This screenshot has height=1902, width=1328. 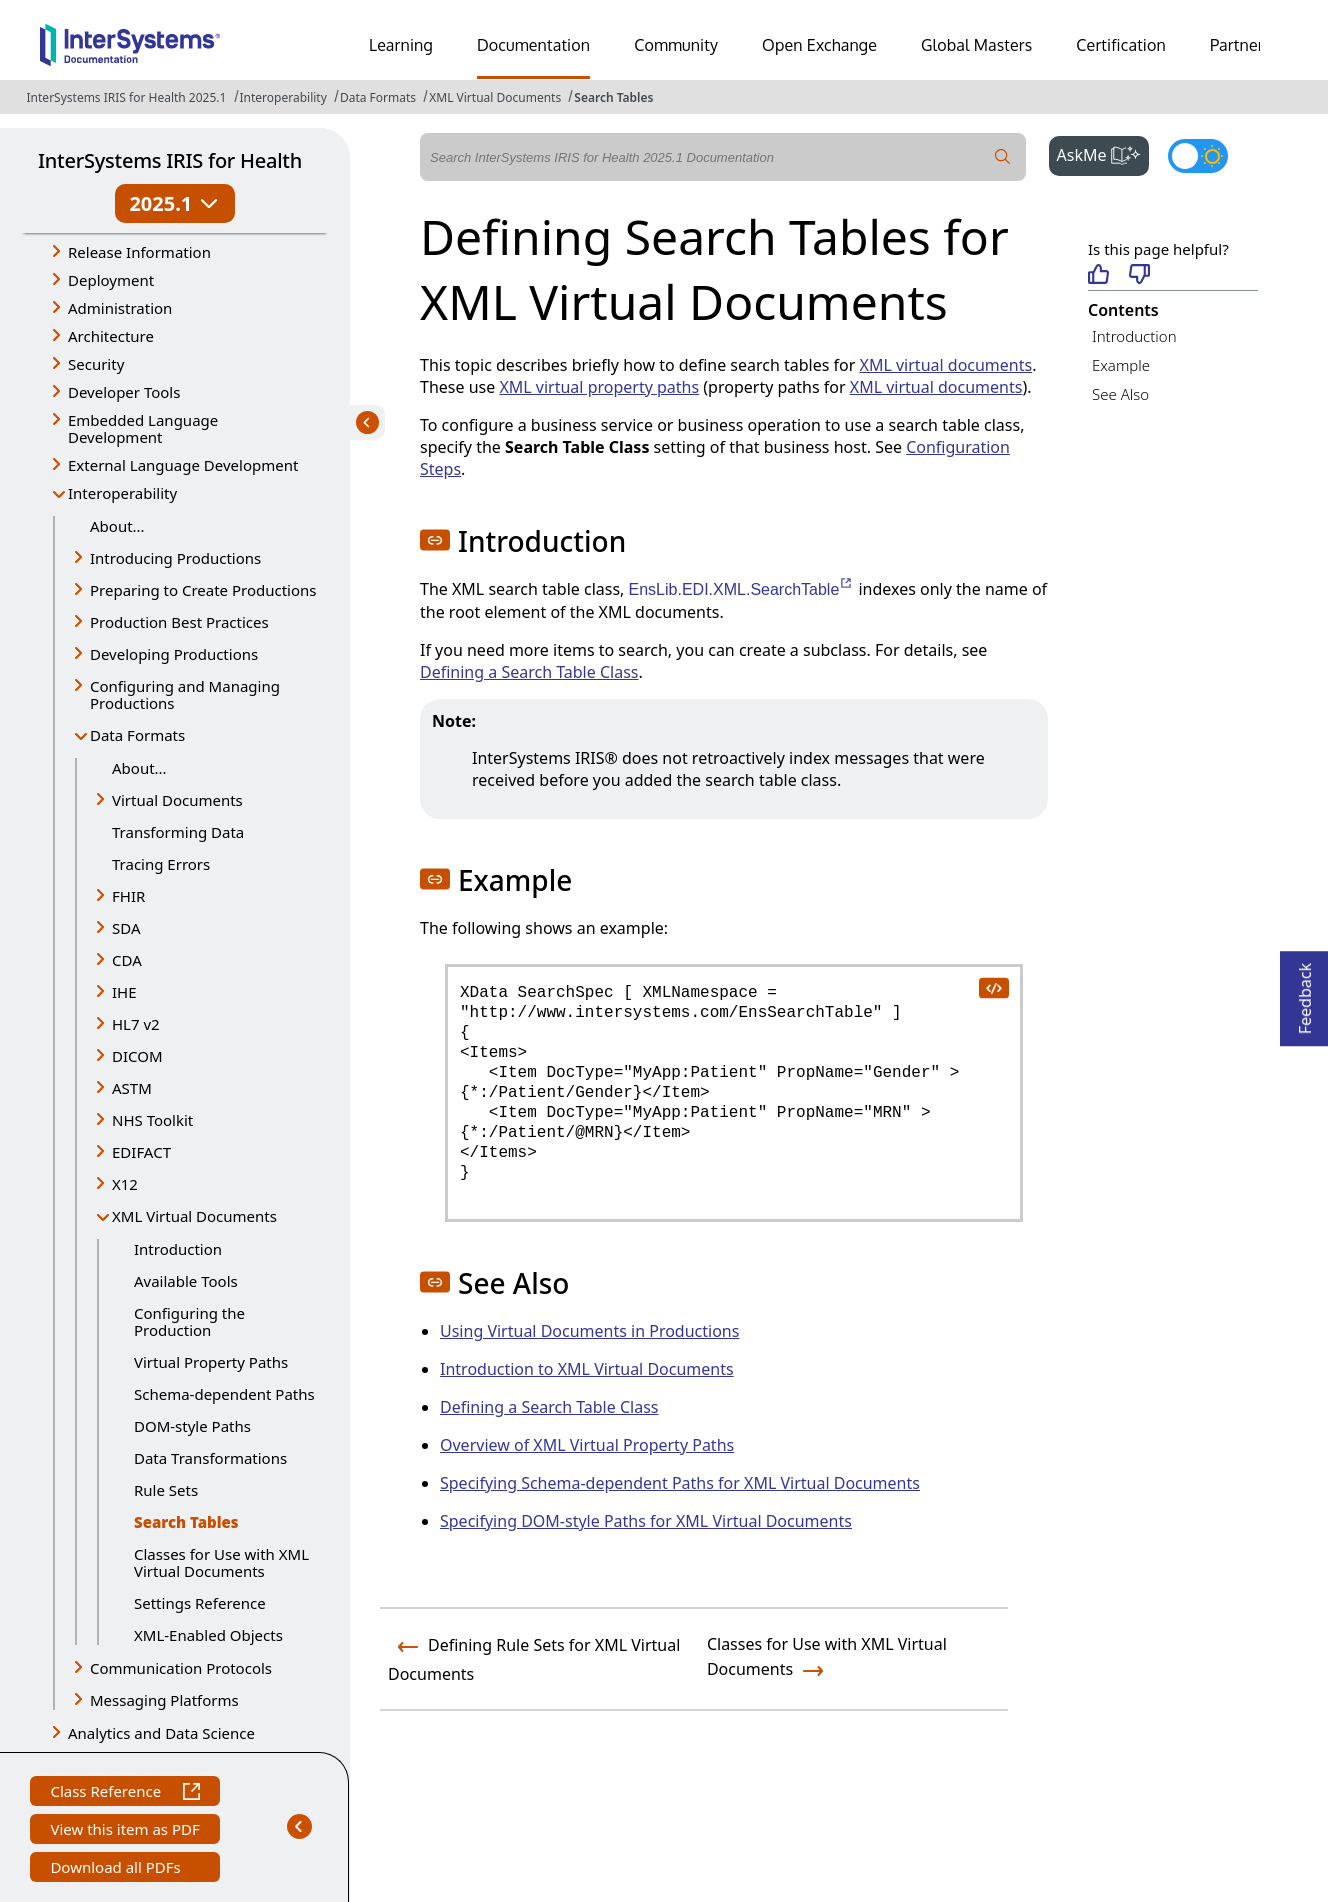 I want to click on XML virtual property paths, so click(x=599, y=387).